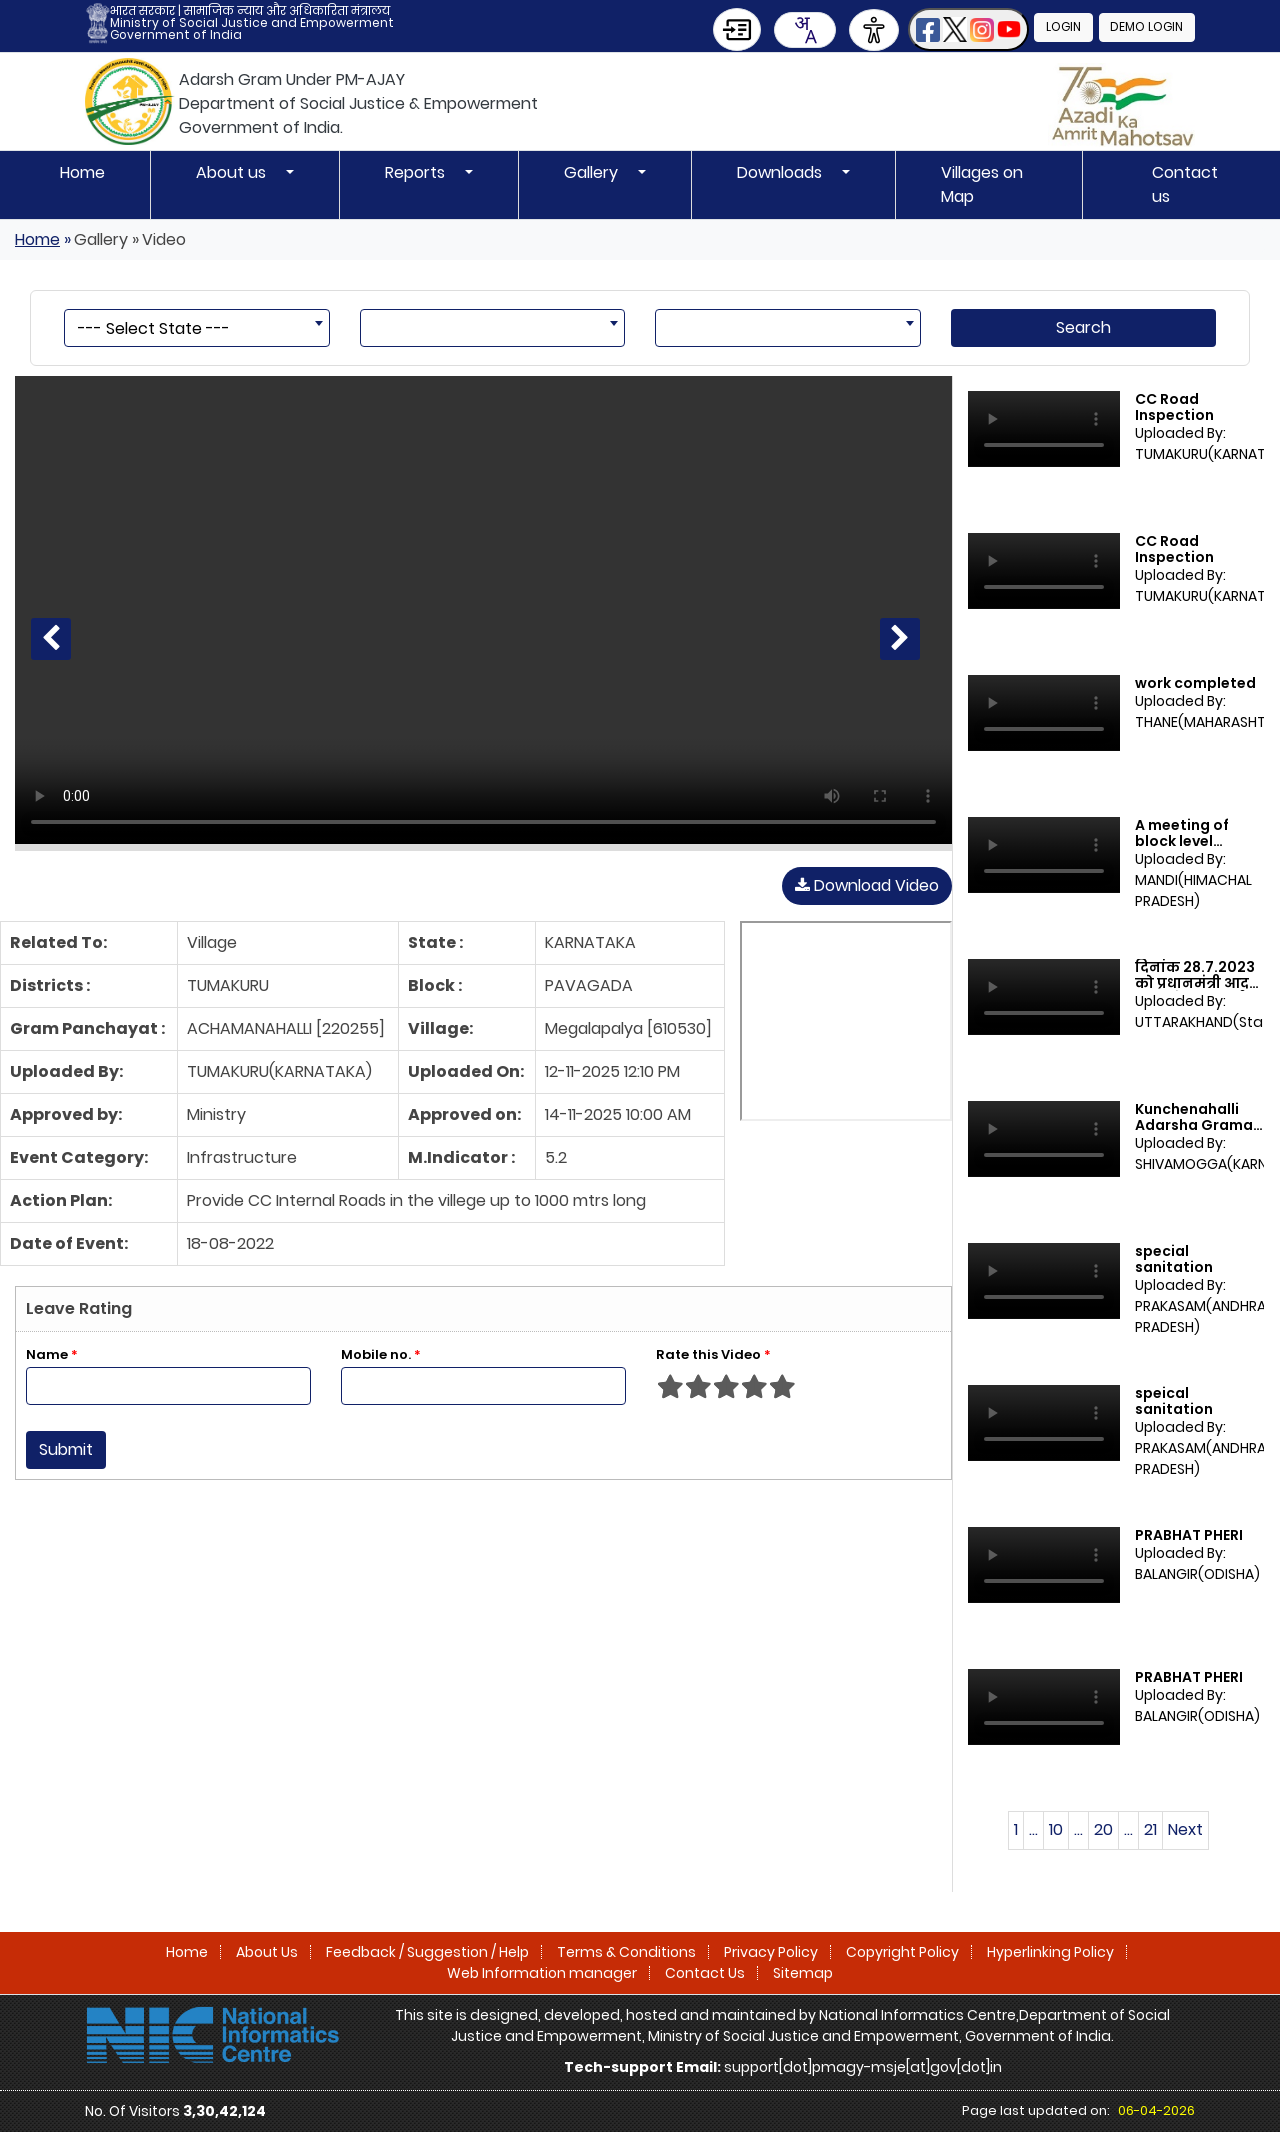  I want to click on Login, so click(1062, 27).